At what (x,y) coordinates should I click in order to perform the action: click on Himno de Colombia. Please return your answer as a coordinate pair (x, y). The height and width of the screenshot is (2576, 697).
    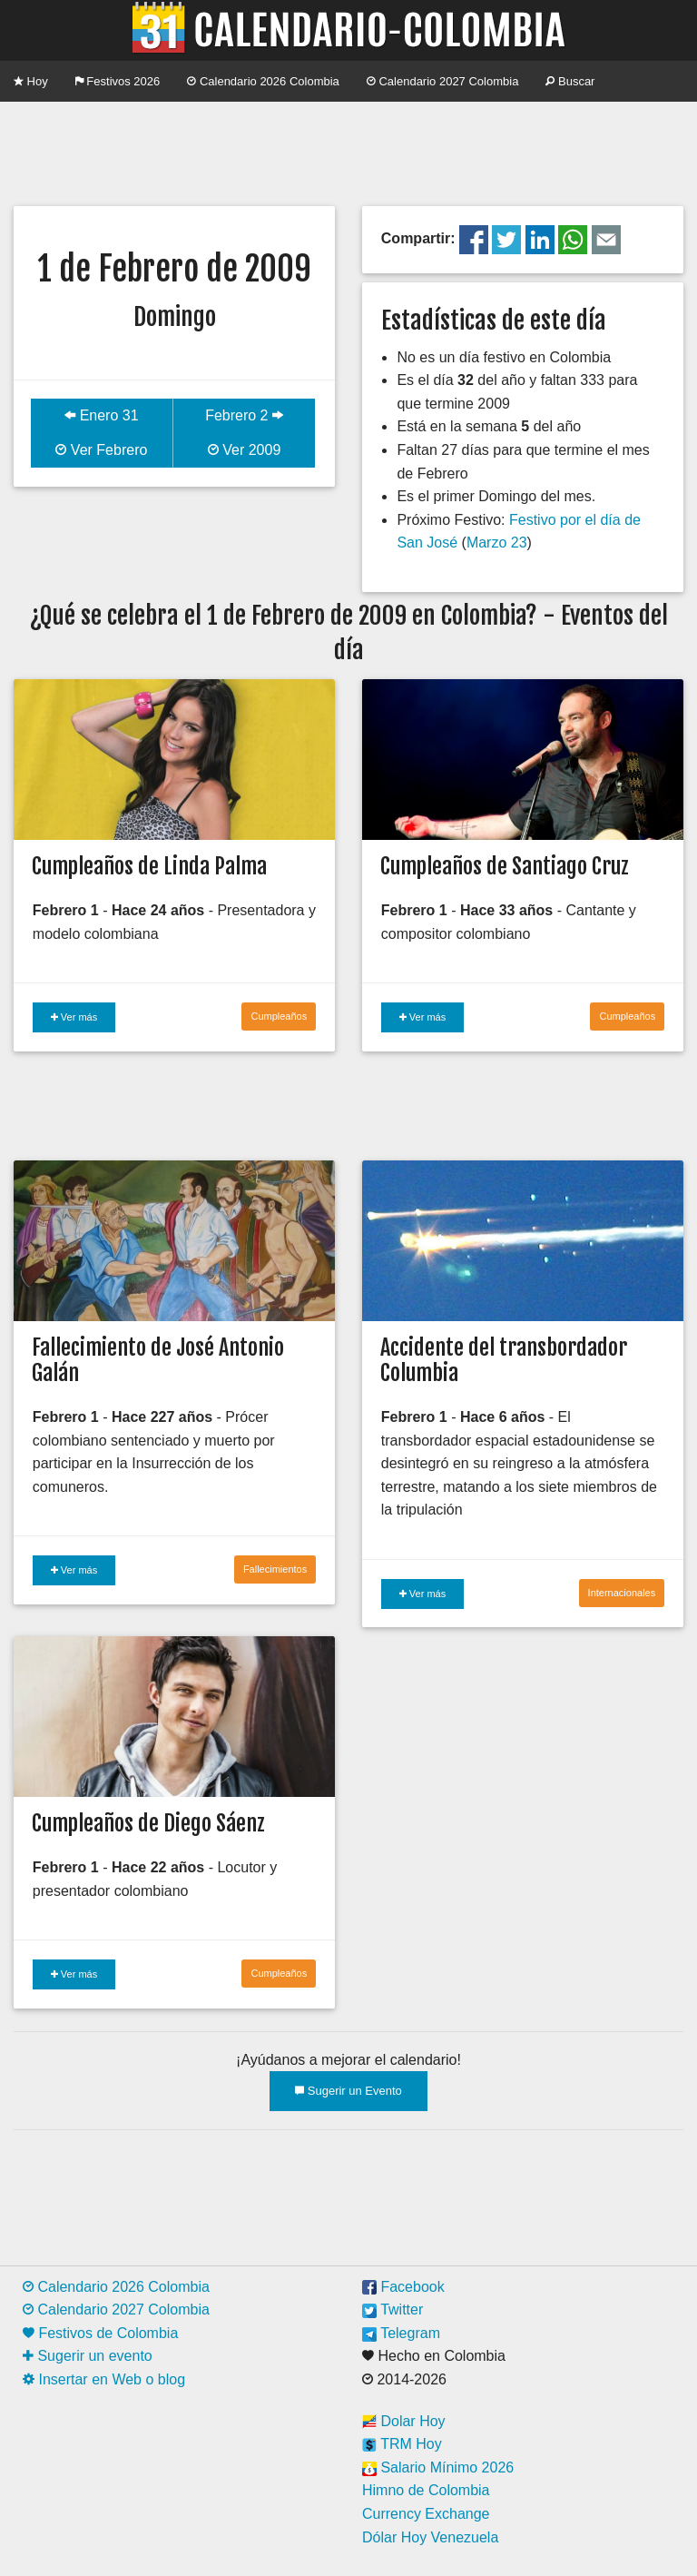
    Looking at the image, I should click on (426, 2490).